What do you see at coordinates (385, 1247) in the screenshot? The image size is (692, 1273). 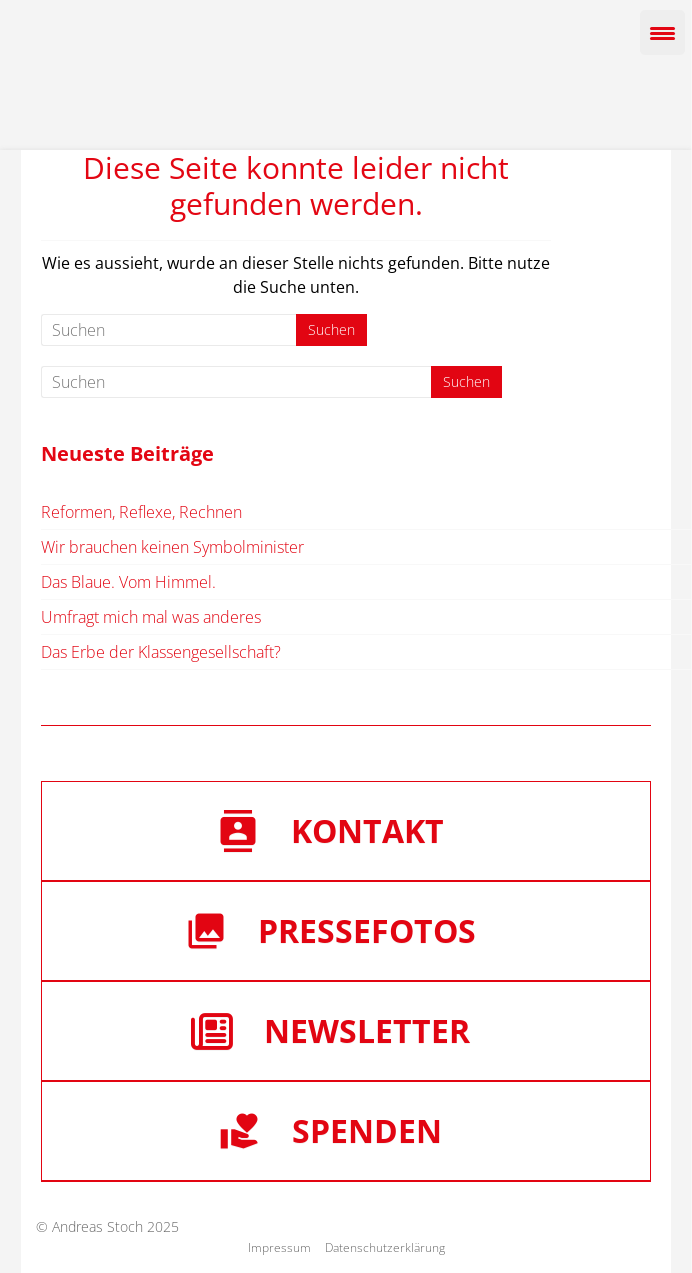 I see `Datenschutzerklärung` at bounding box center [385, 1247].